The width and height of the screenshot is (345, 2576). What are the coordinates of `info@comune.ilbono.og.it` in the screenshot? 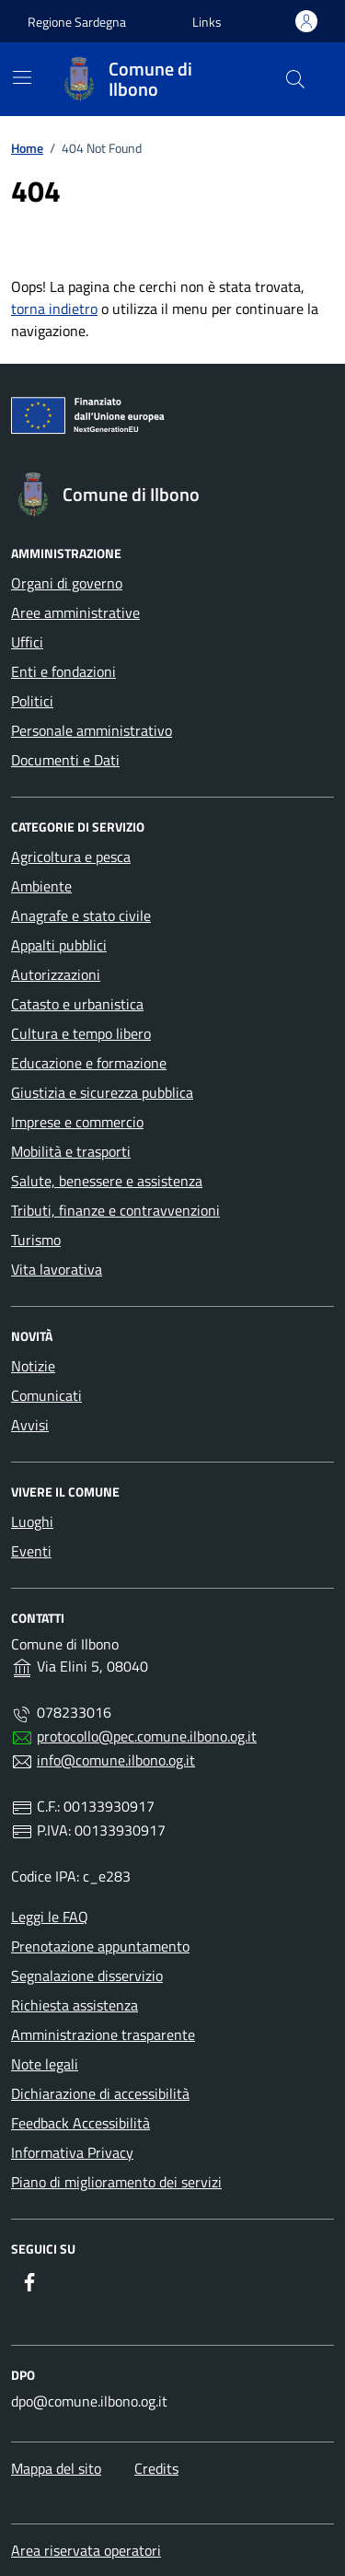 It's located at (116, 1760).